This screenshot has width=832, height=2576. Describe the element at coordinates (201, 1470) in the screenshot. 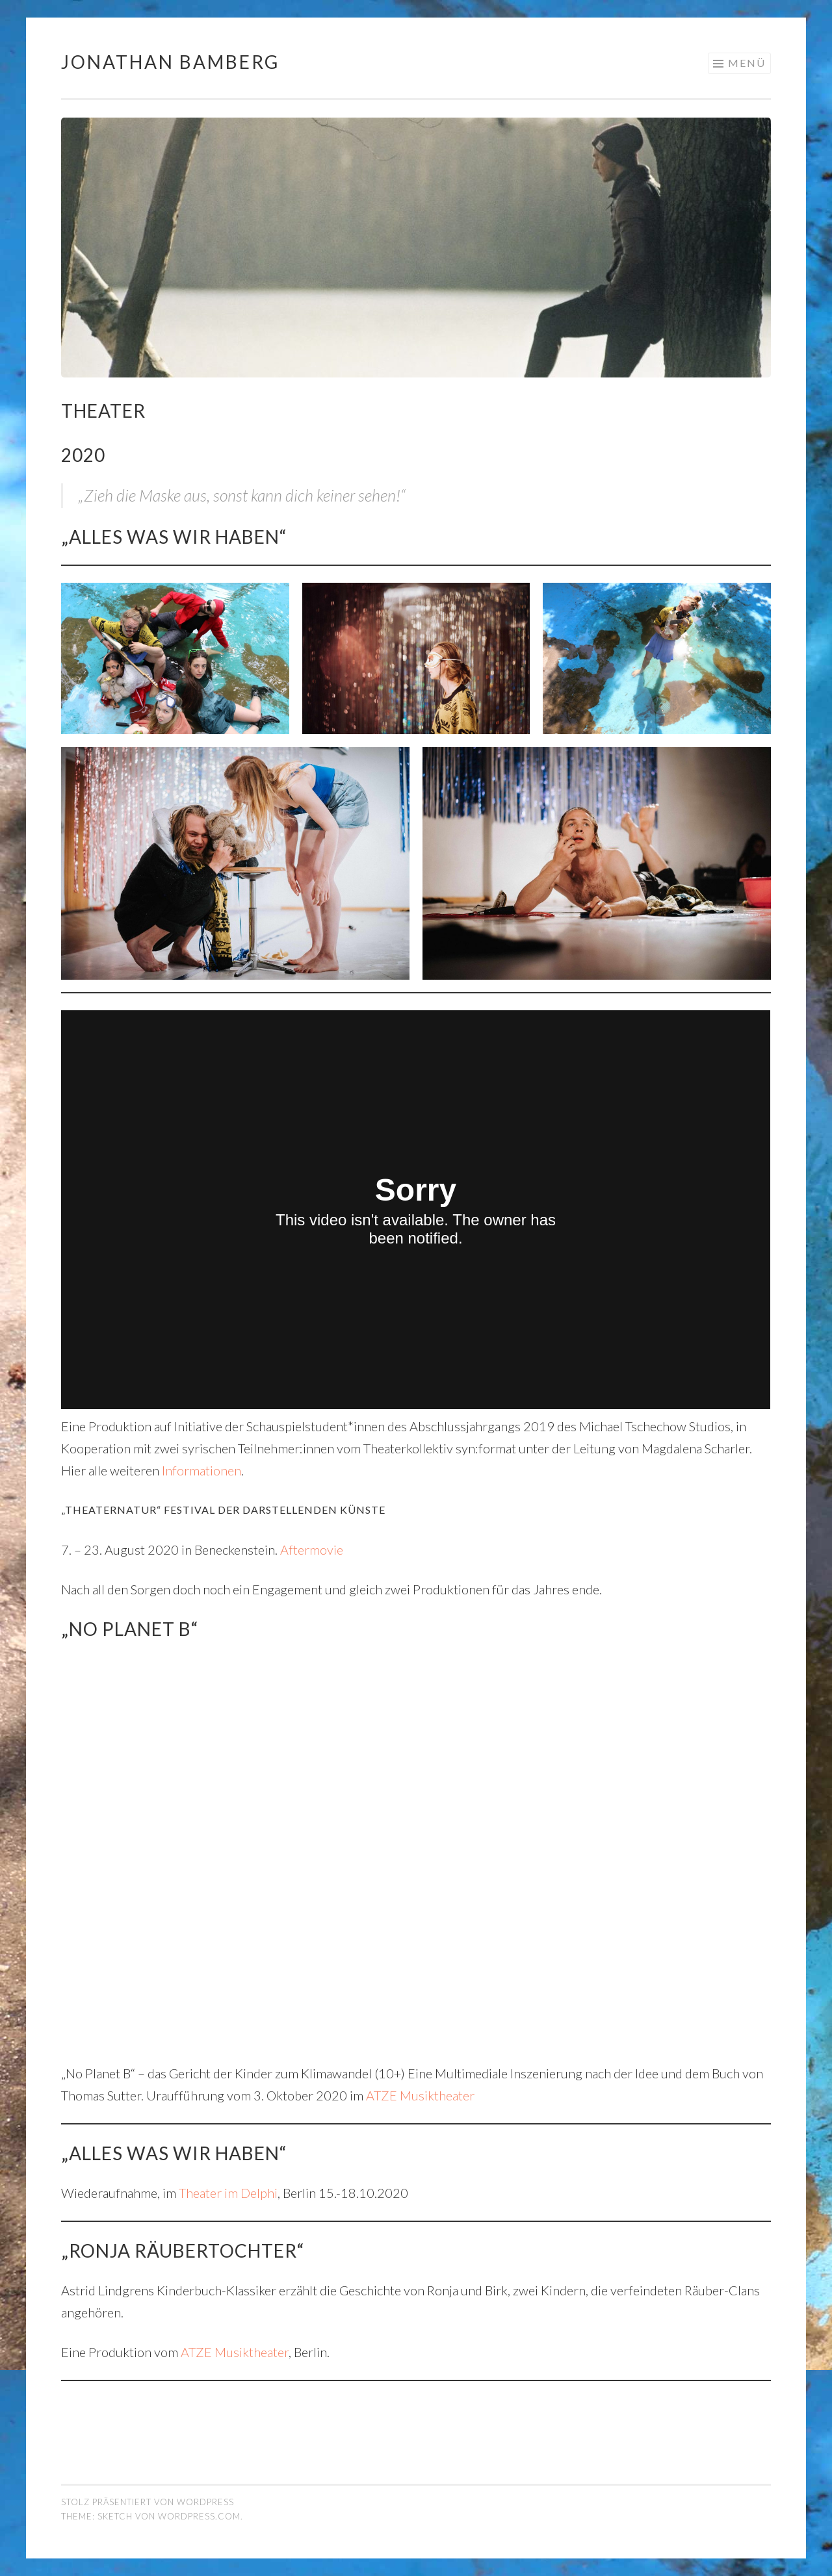

I see `Informationen` at that location.